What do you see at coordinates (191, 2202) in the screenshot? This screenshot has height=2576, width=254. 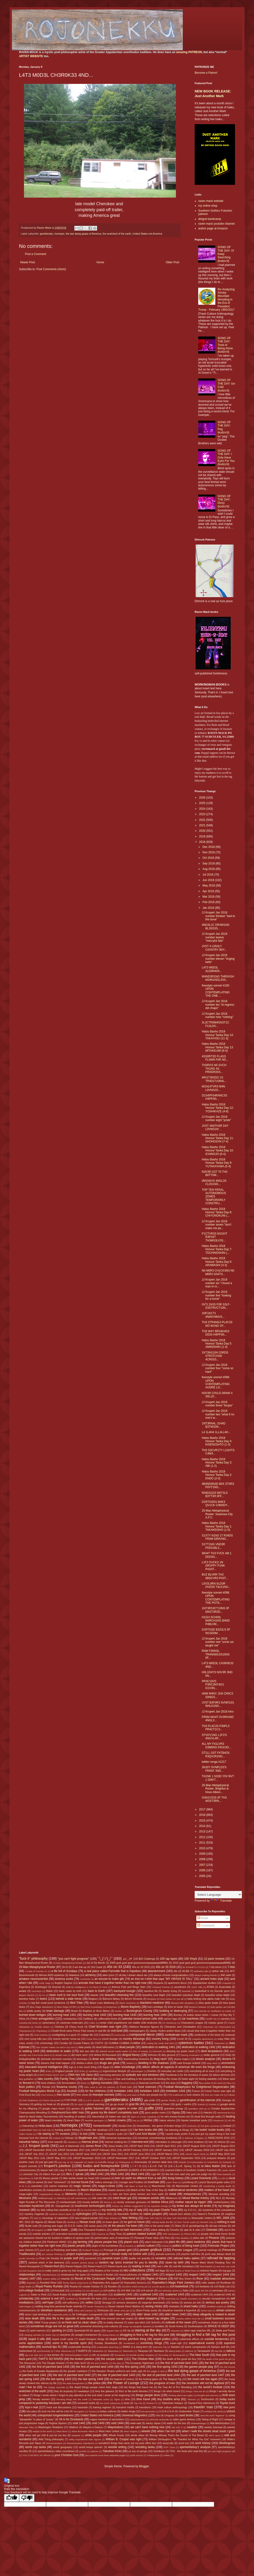 I see `mother nature be trippin'` at bounding box center [191, 2202].